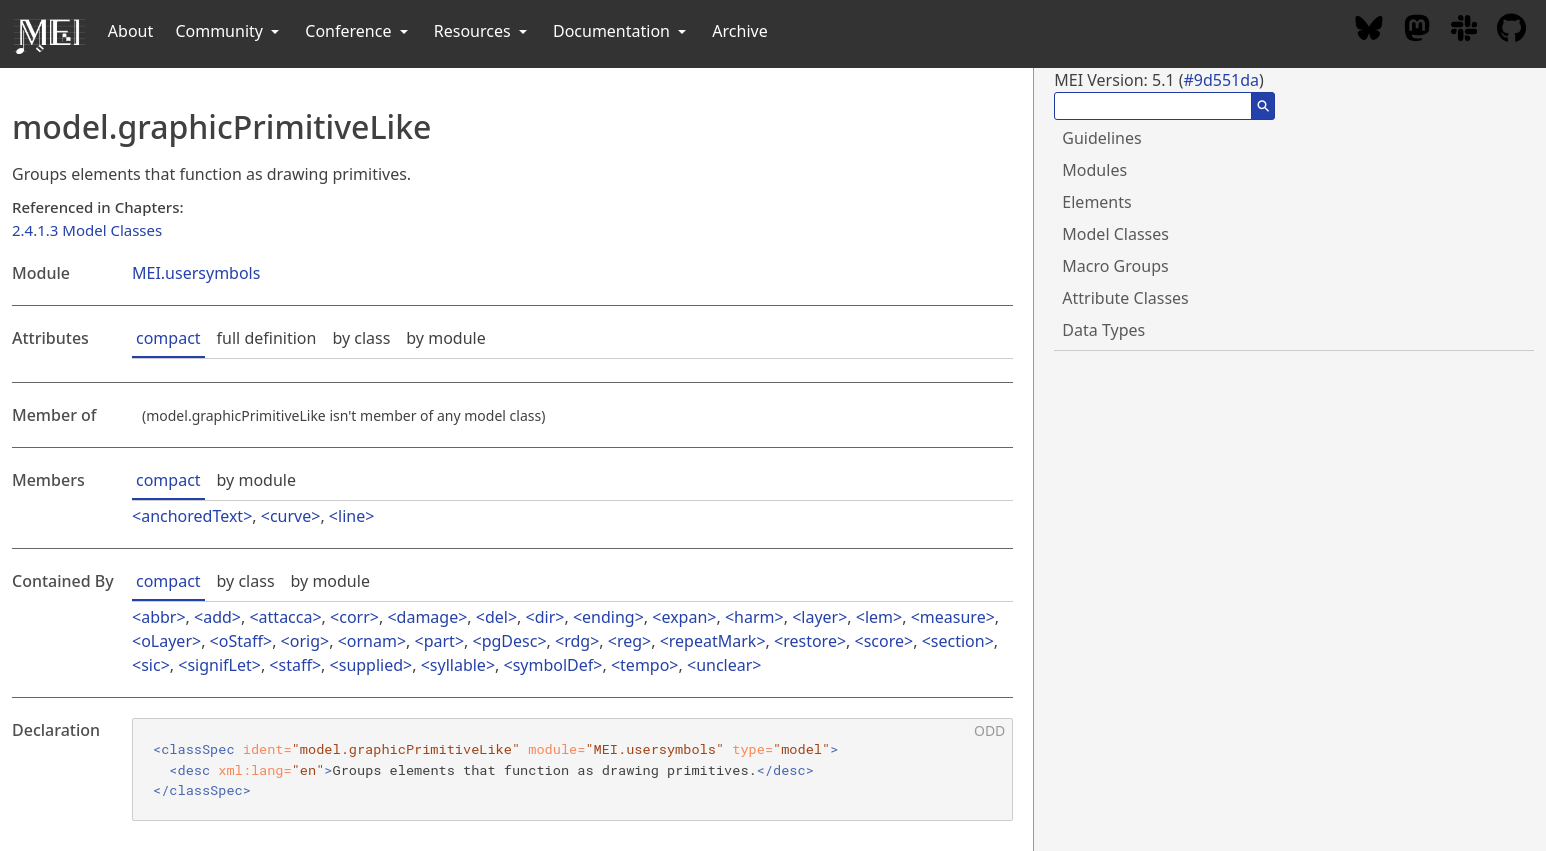  I want to click on #9d551da, so click(1221, 80).